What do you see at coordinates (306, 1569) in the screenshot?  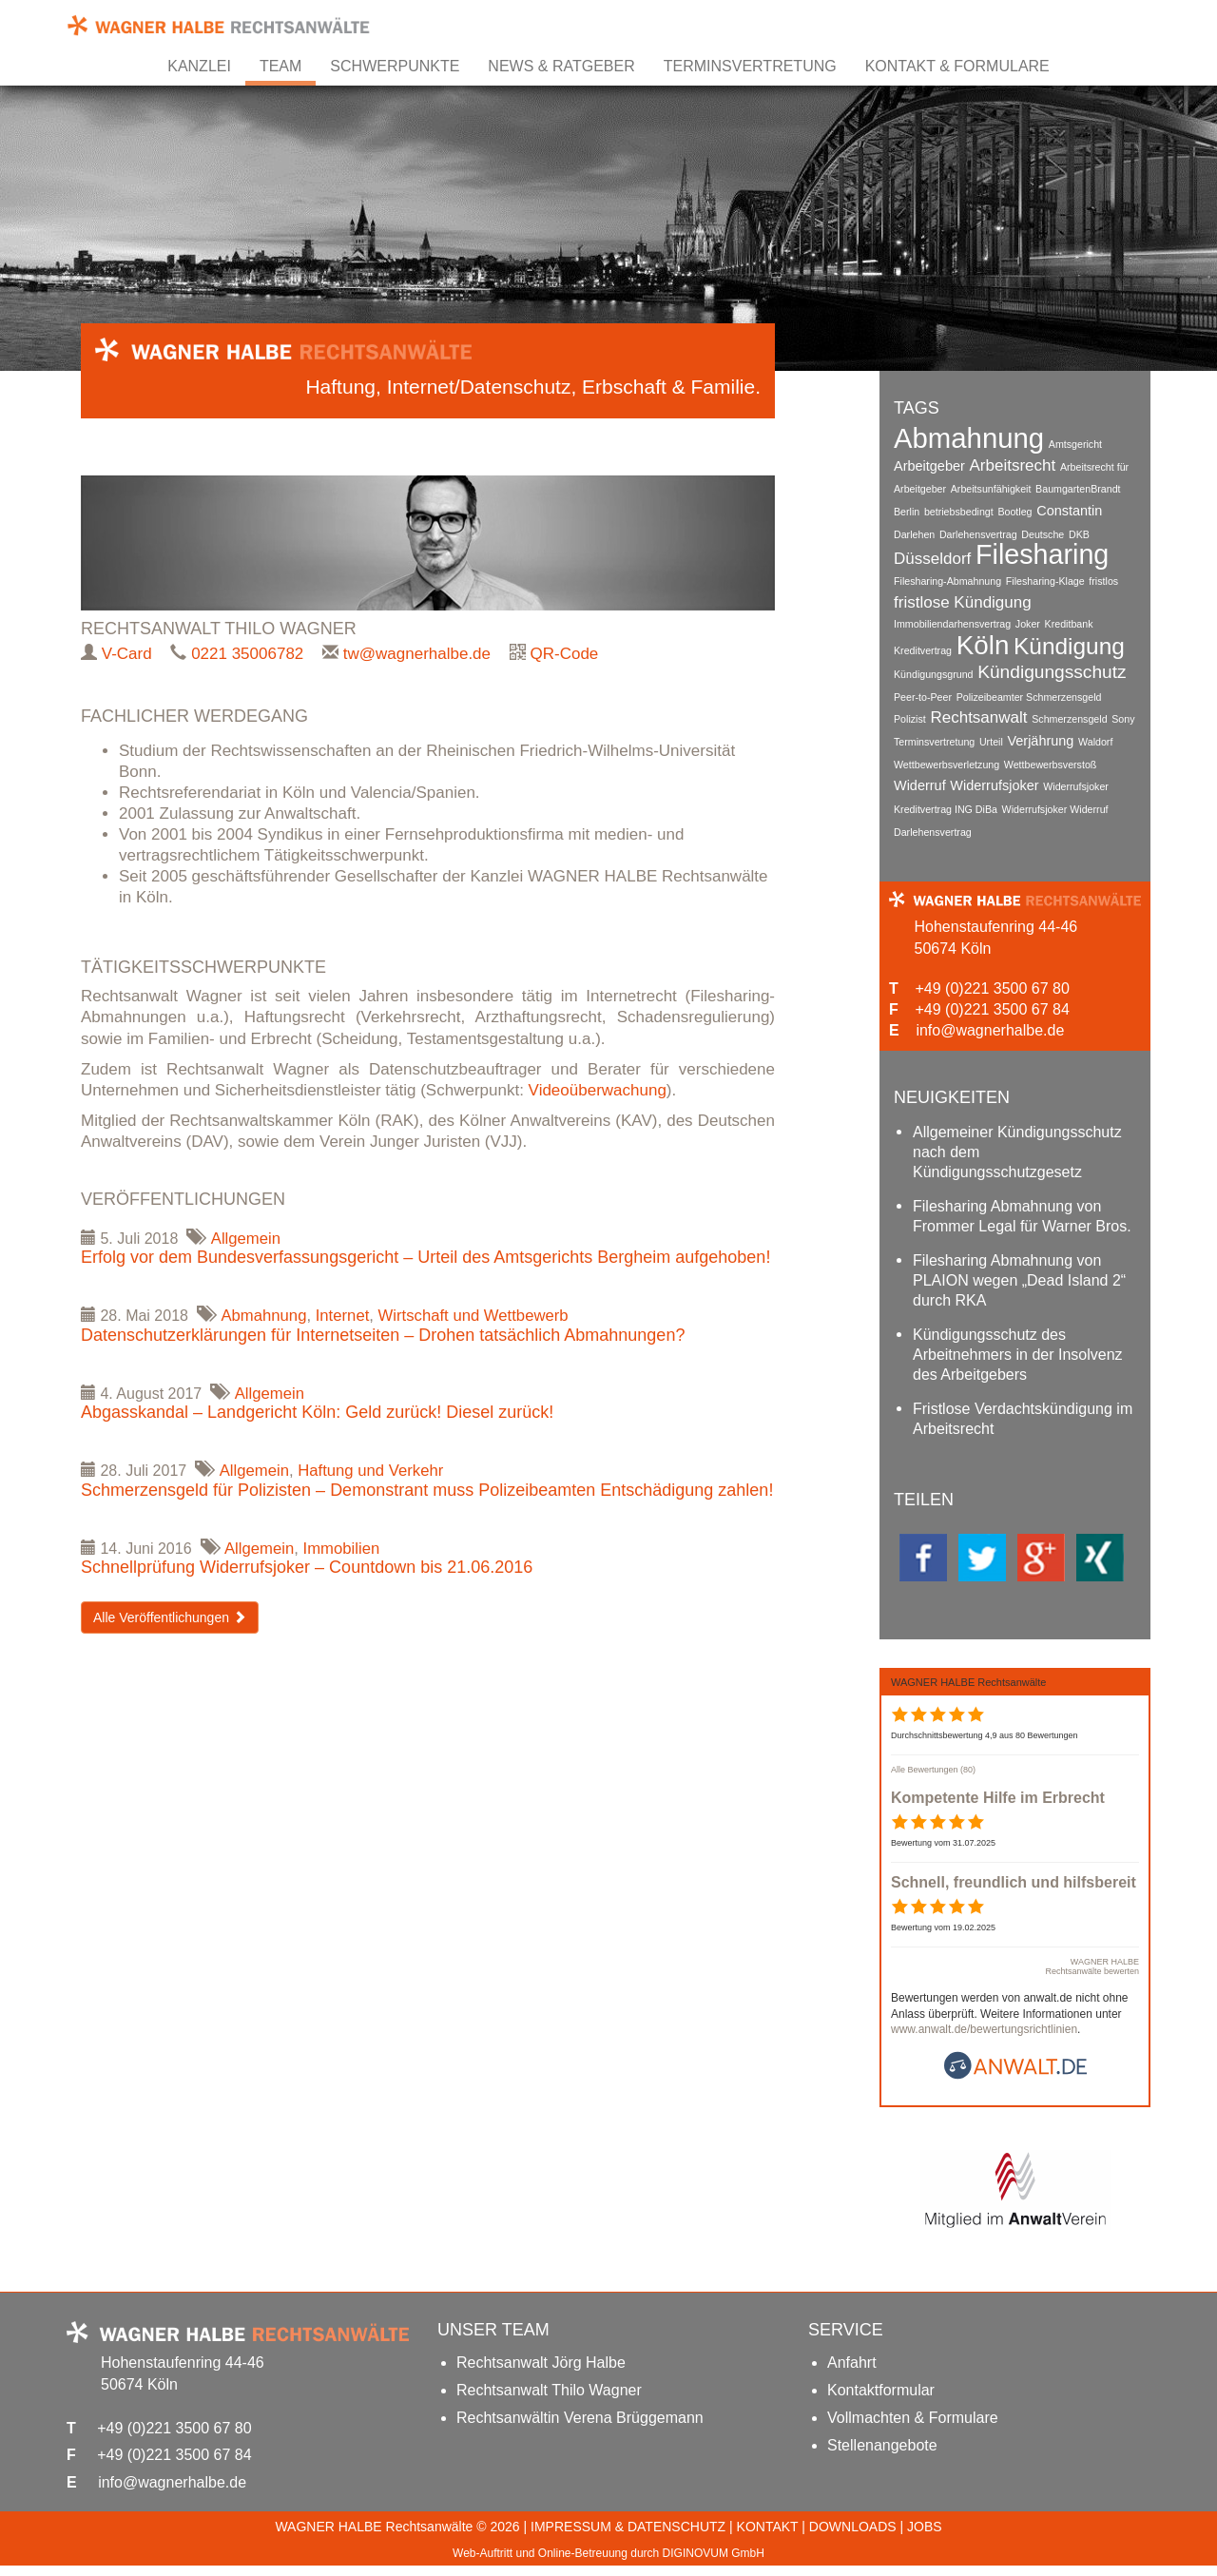 I see `Schnellprüfung Widerrufsjoker – Countdown bis 21.06.2016` at bounding box center [306, 1569].